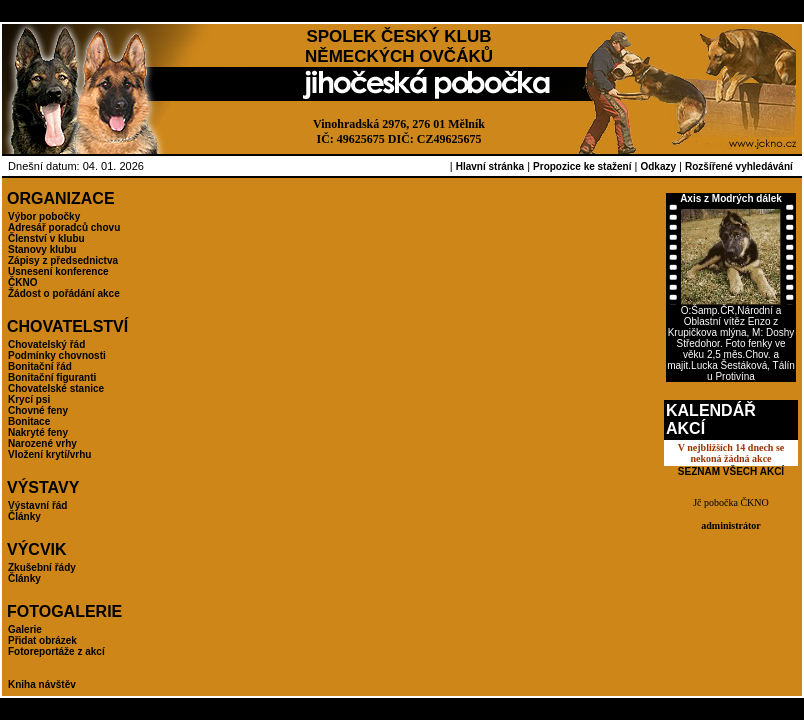 This screenshot has width=804, height=720. What do you see at coordinates (42, 684) in the screenshot?
I see `Kniha návštěv` at bounding box center [42, 684].